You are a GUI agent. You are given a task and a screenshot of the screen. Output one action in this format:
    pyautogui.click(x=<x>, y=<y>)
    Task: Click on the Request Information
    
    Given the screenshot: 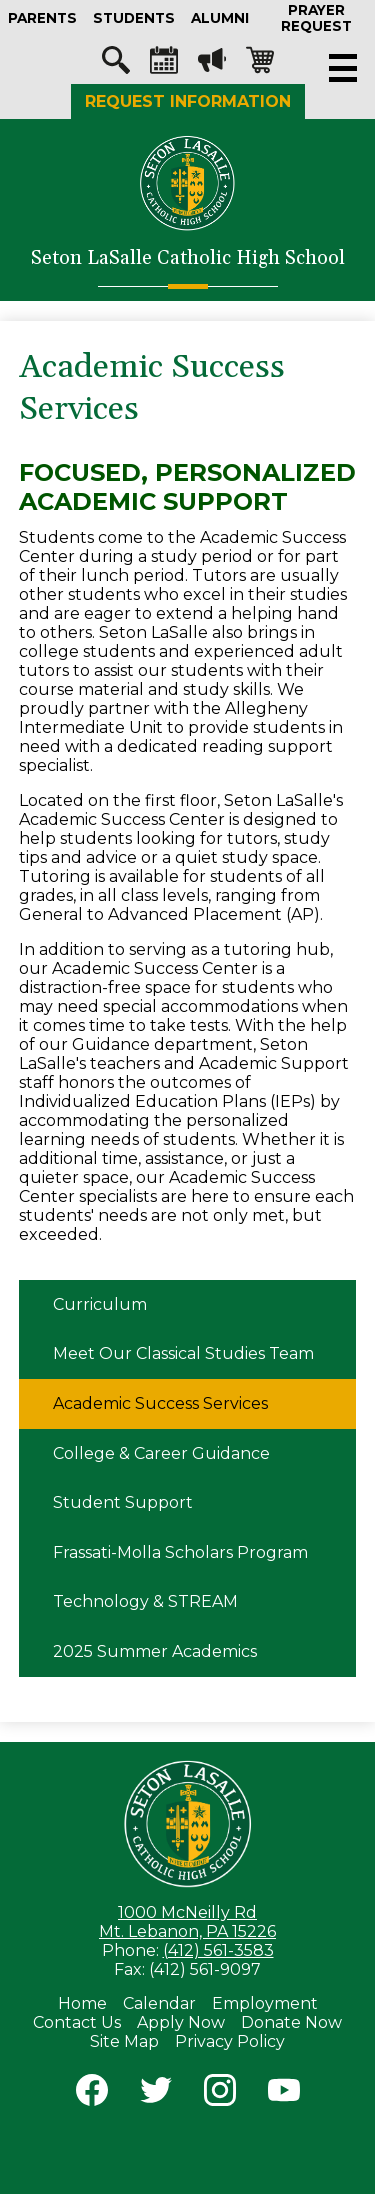 What is the action you would take?
    pyautogui.click(x=188, y=101)
    